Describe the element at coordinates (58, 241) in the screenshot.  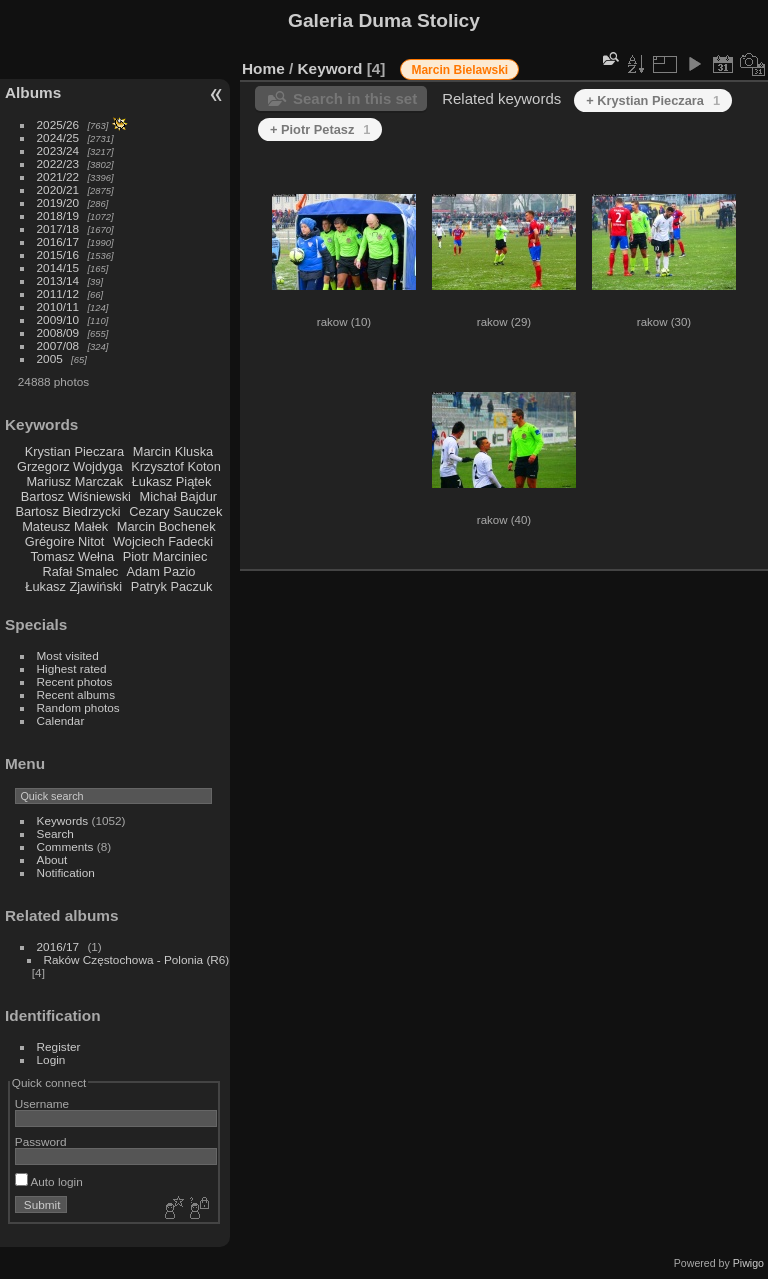
I see `2016/17` at that location.